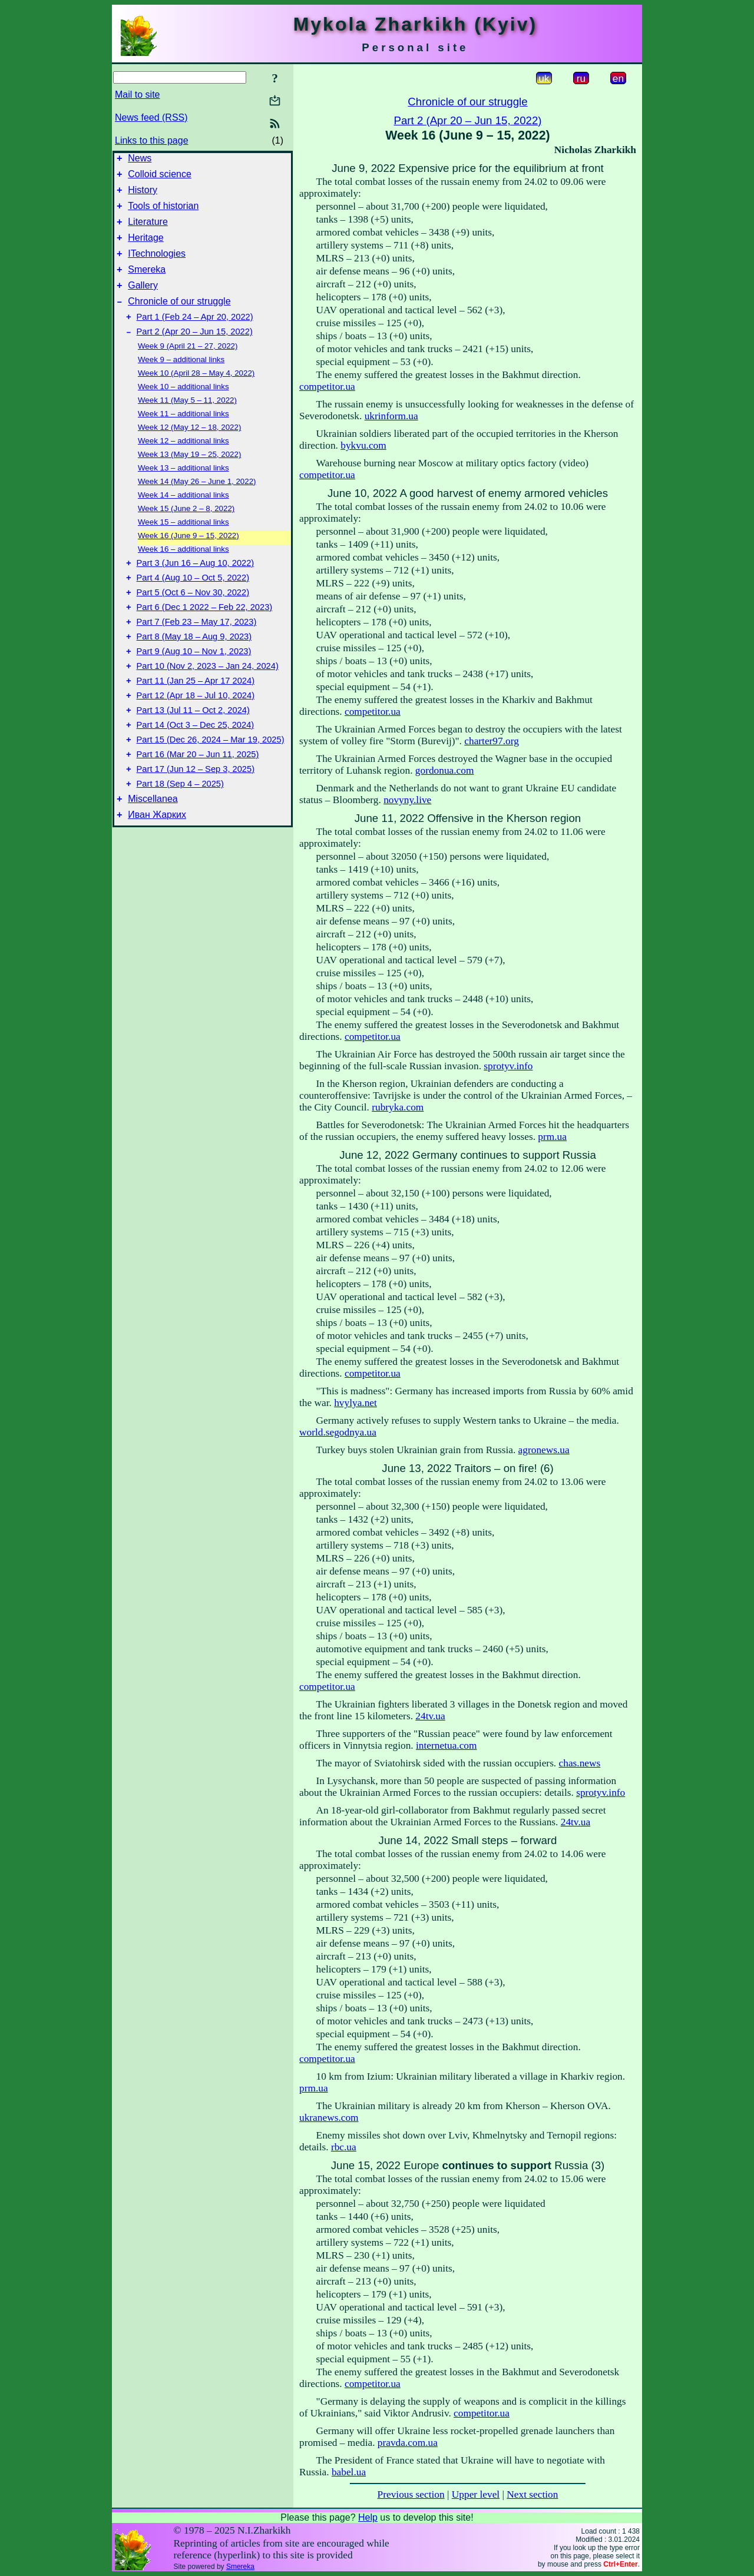  Describe the element at coordinates (327, 386) in the screenshot. I see `competitor.ua` at that location.